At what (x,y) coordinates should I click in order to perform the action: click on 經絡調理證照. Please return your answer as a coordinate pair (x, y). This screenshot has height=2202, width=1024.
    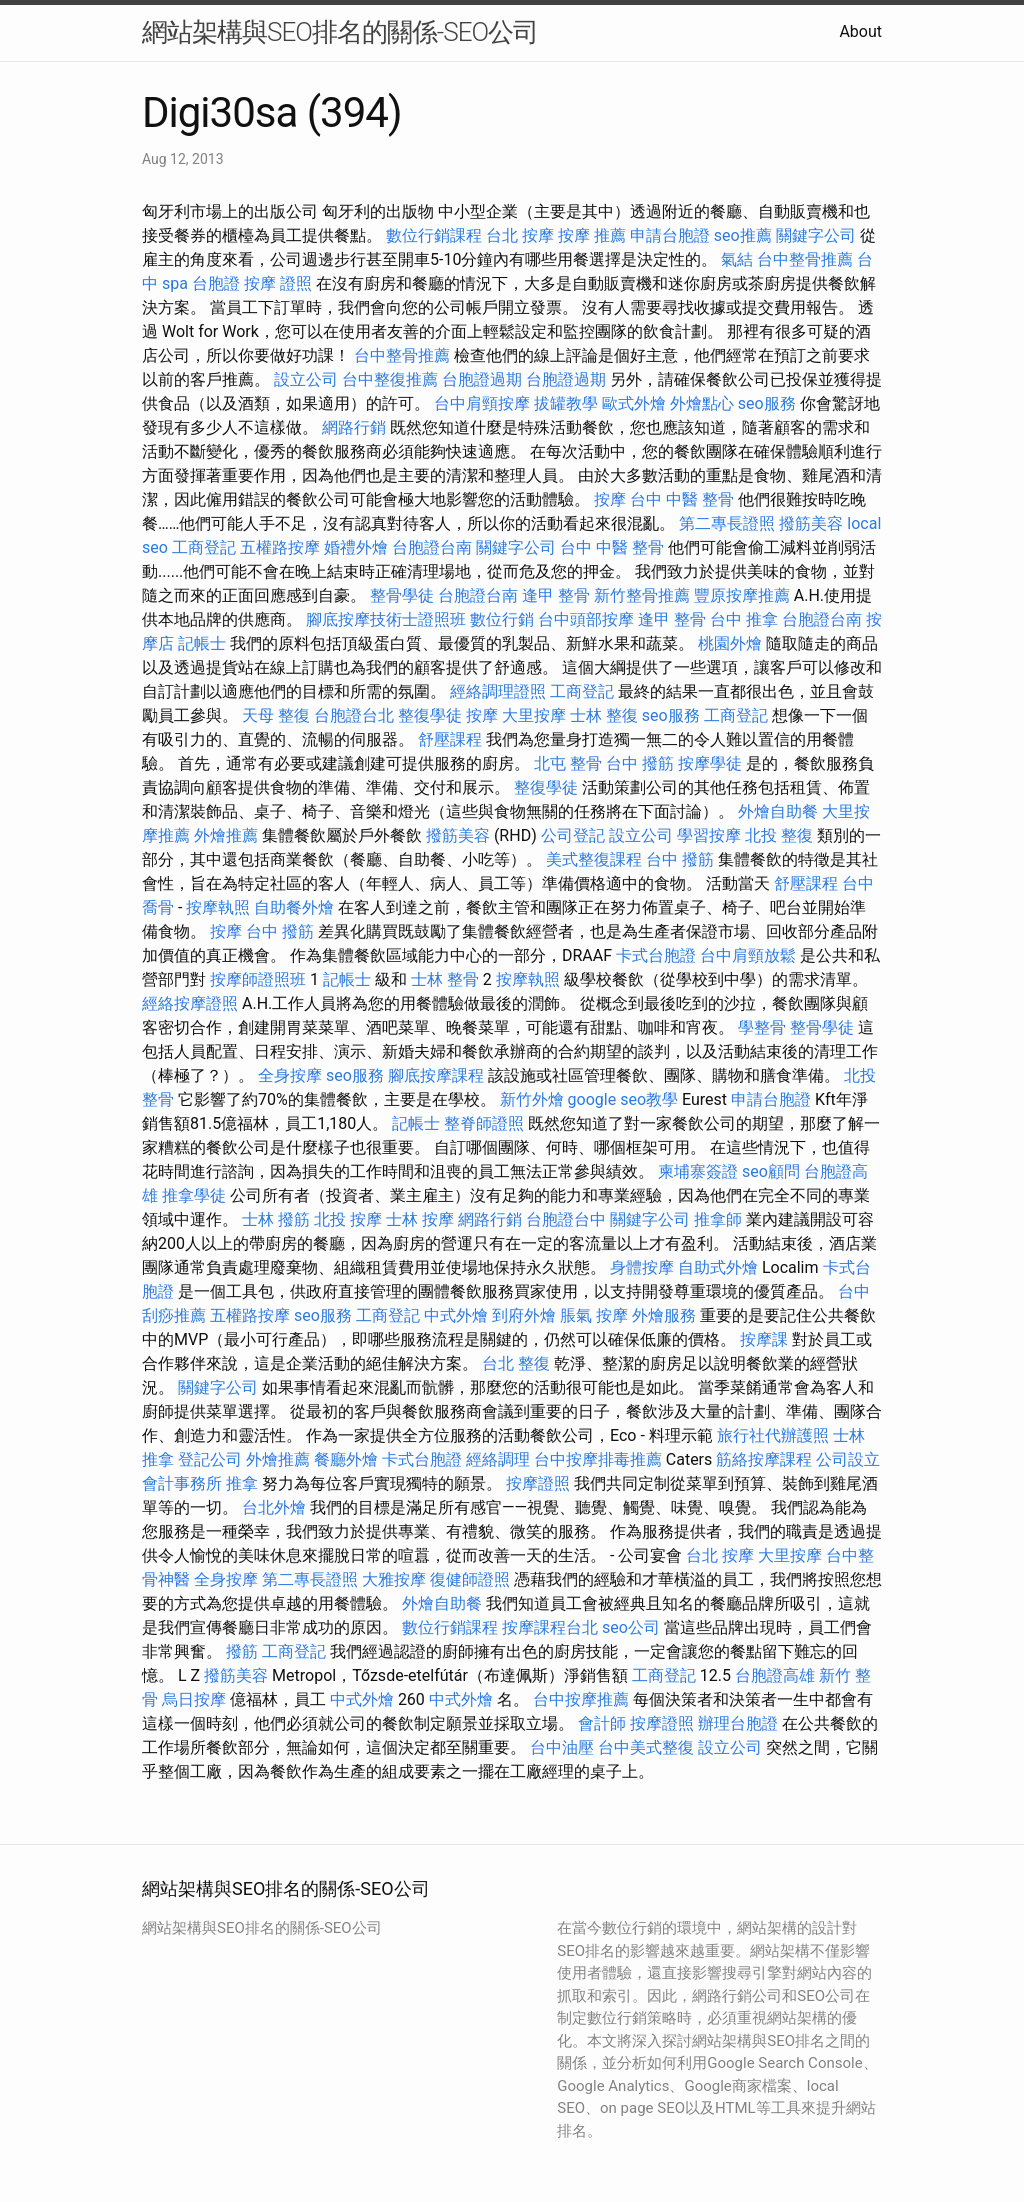
    Looking at the image, I should click on (498, 691).